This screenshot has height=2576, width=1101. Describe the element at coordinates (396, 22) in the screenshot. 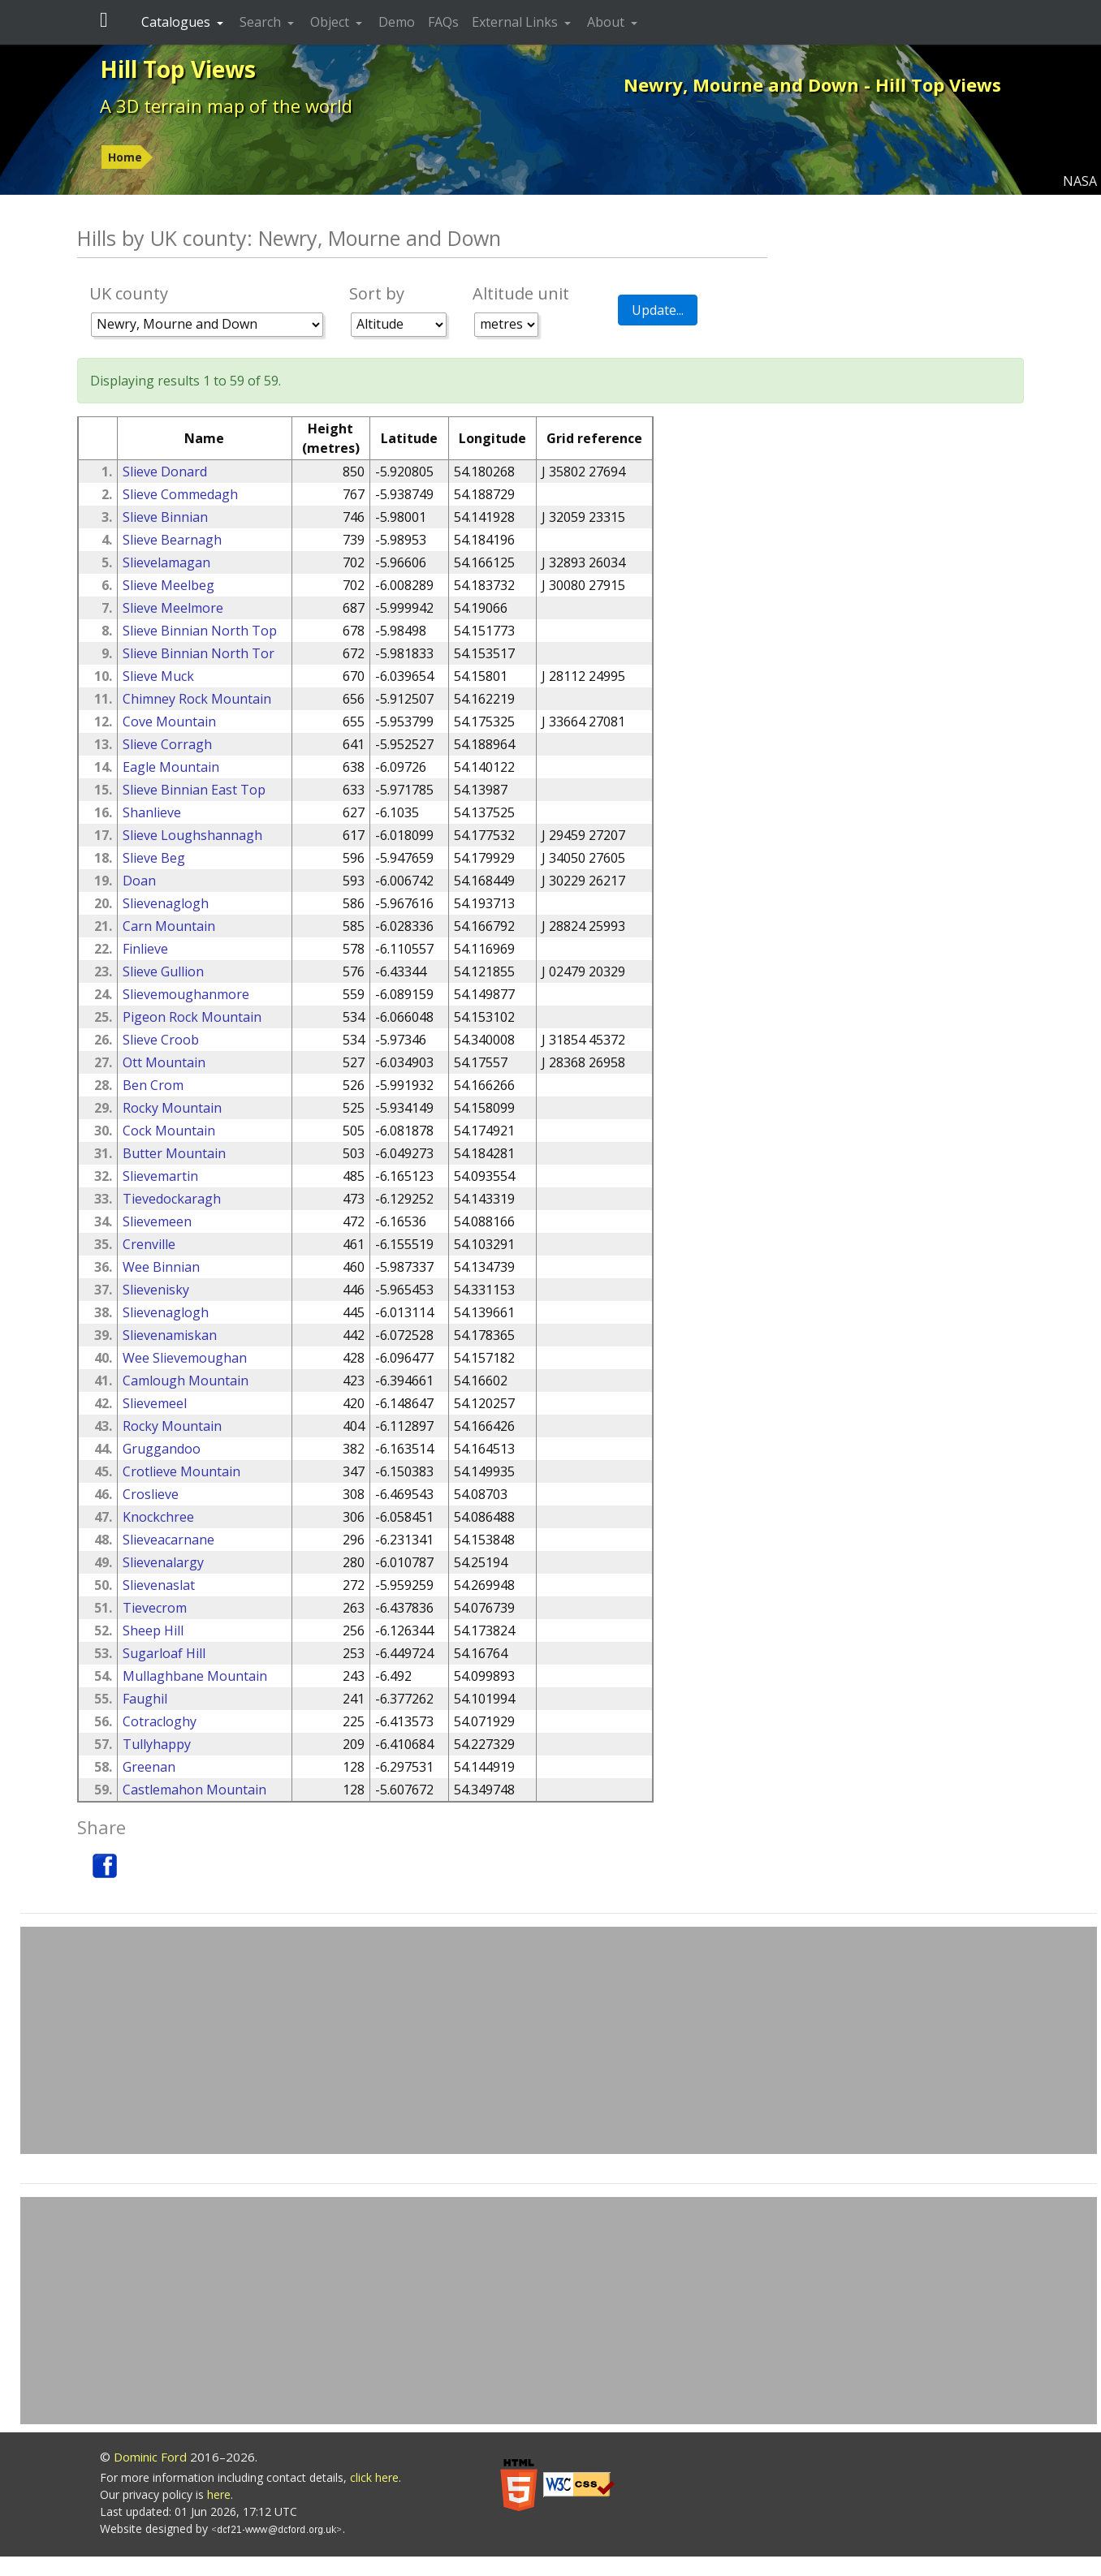

I see `Demo` at that location.